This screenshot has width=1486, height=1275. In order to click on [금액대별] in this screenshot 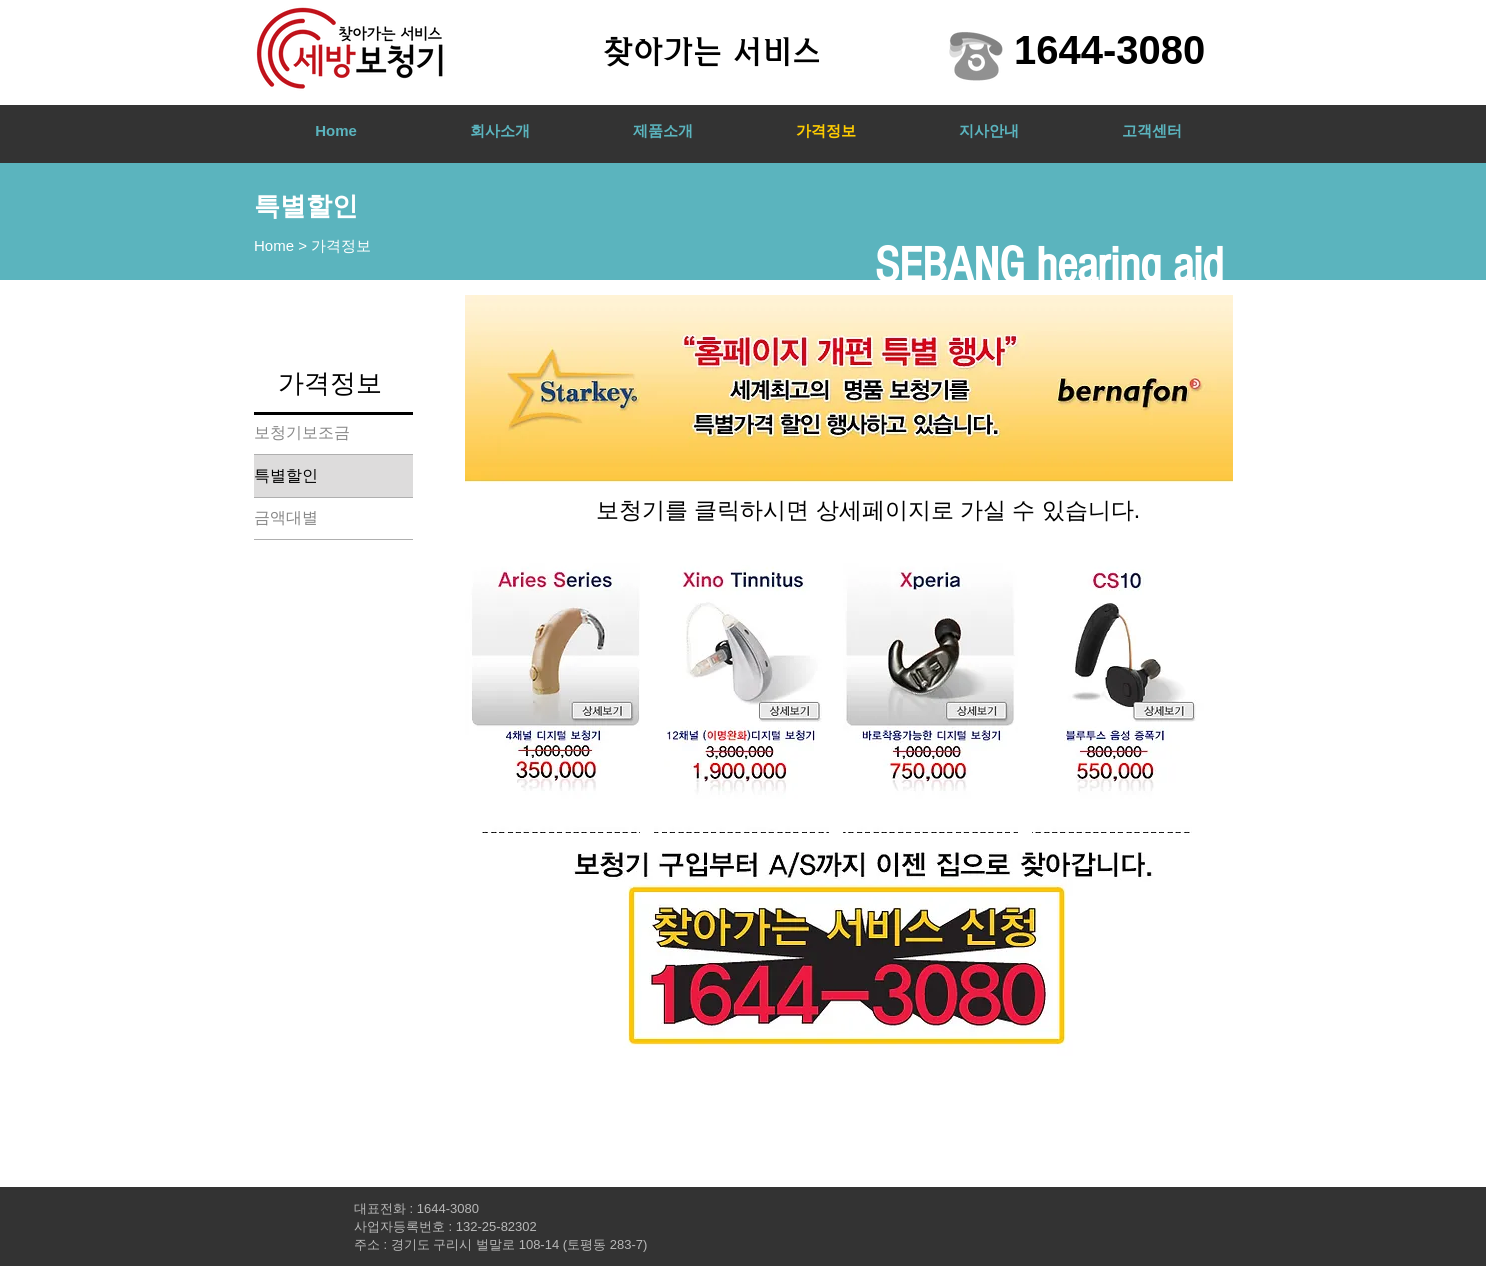, I will do `click(333, 518)`.